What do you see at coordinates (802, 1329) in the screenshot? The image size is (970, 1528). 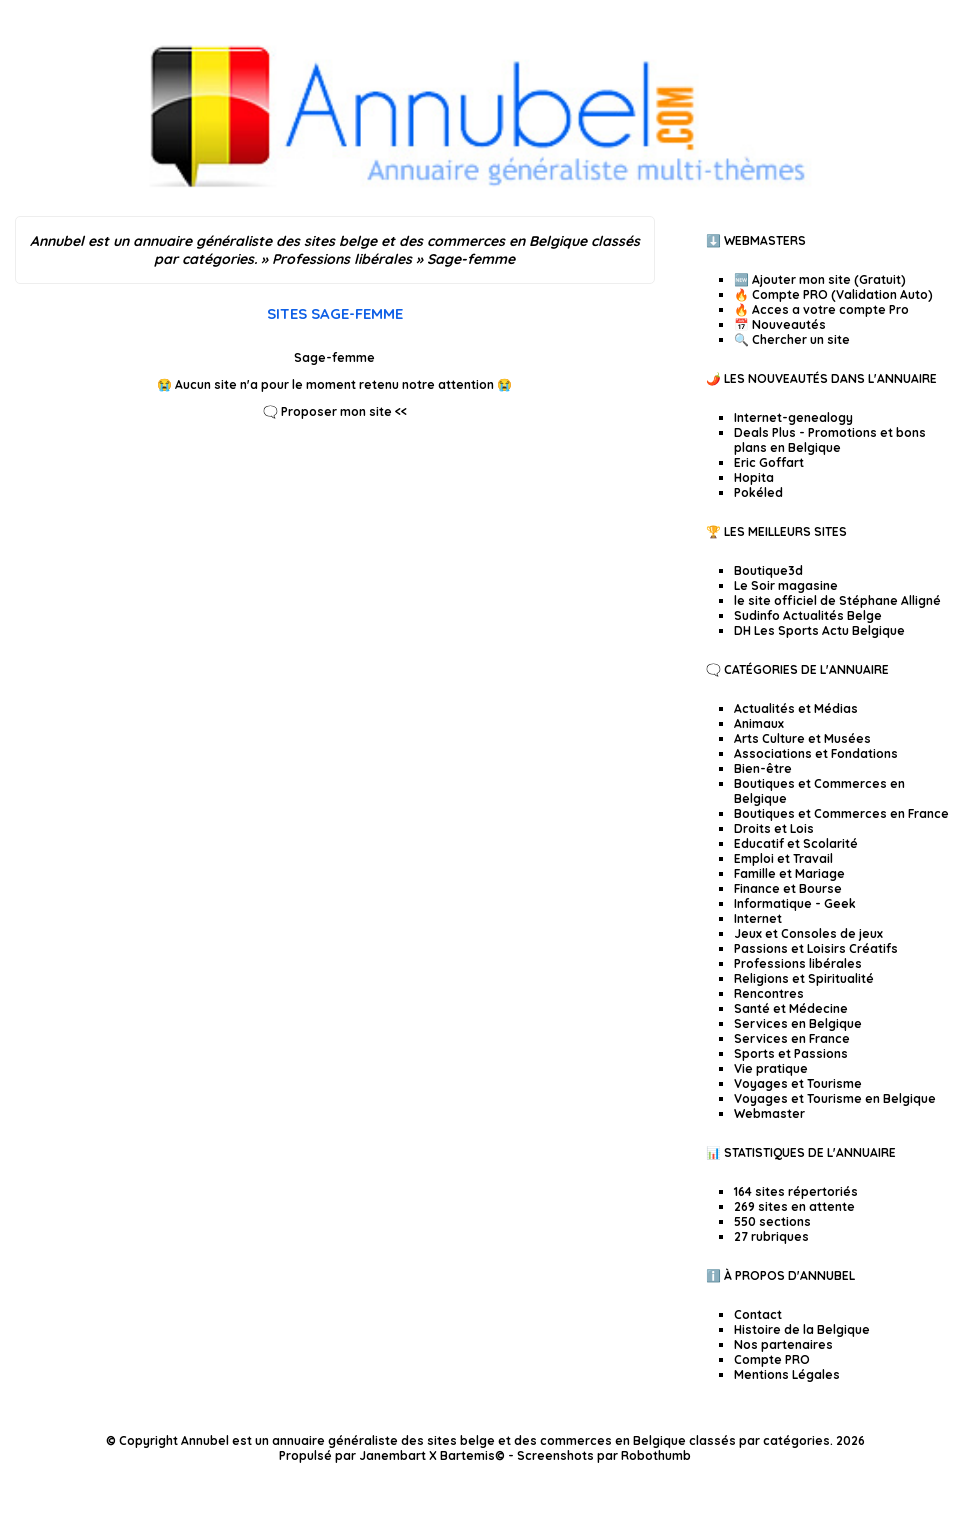 I see `Histoire de la Belgique` at bounding box center [802, 1329].